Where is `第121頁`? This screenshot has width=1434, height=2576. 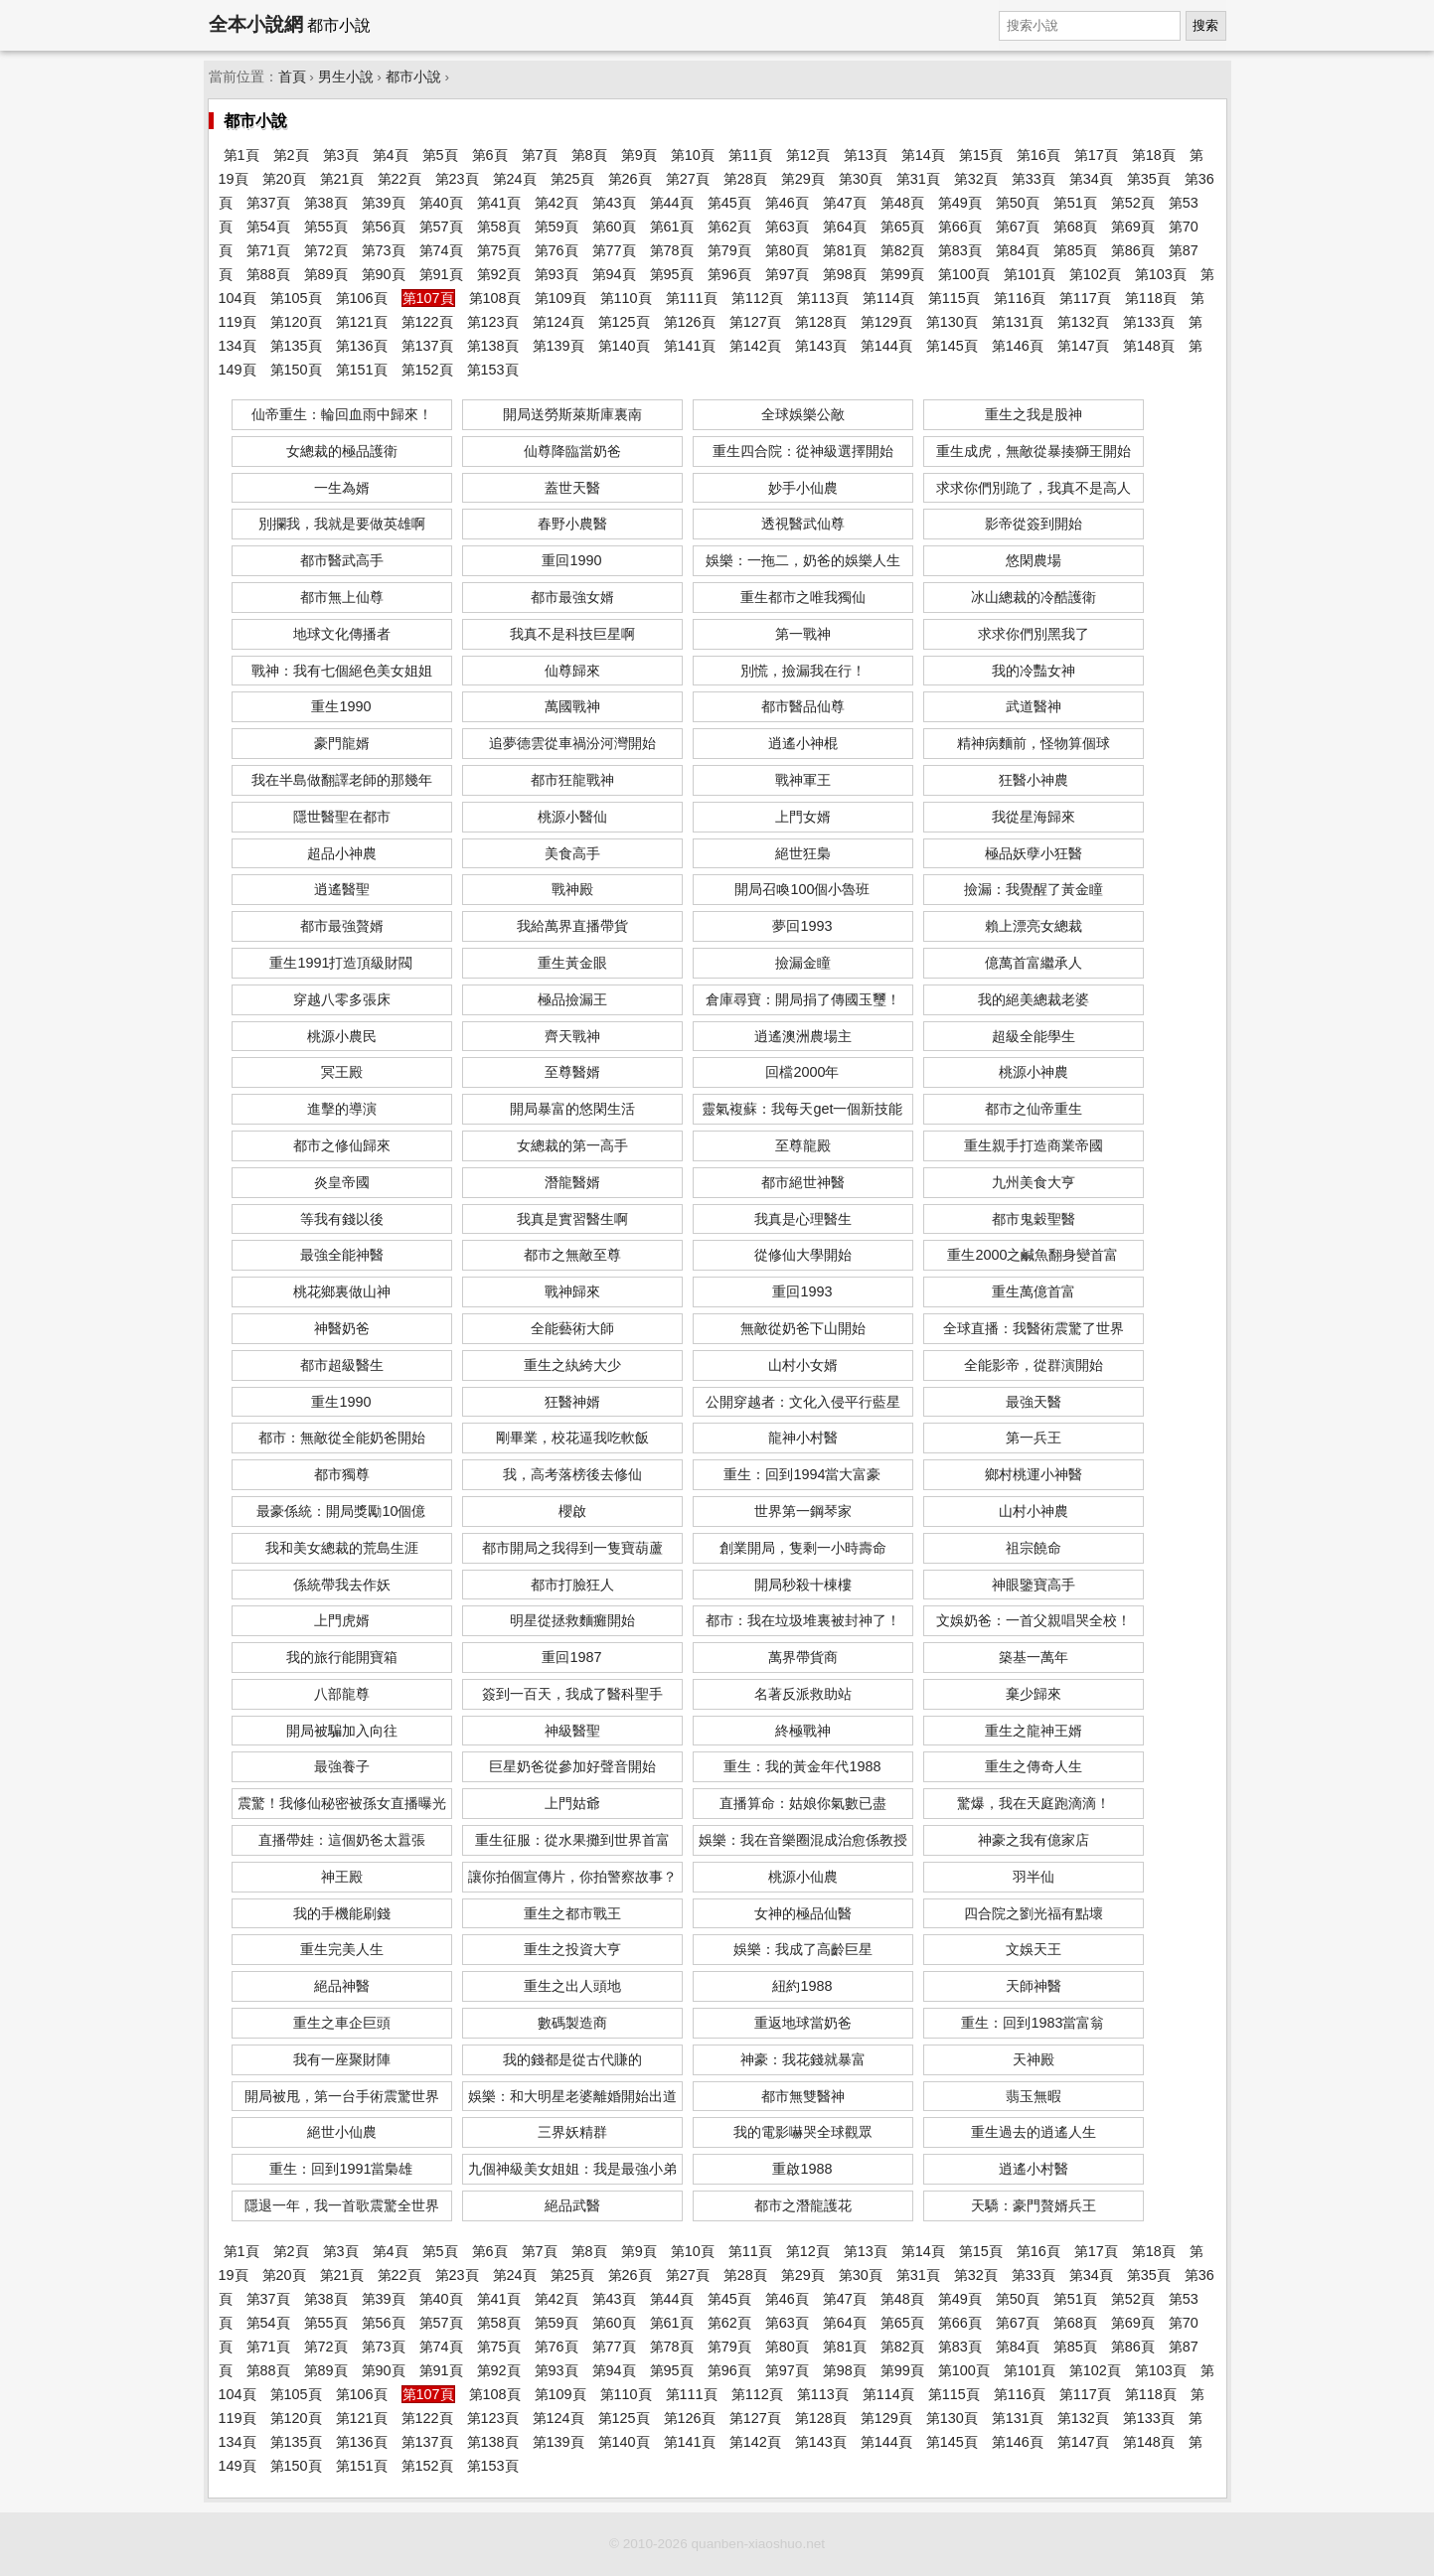
第121頁 is located at coordinates (362, 322).